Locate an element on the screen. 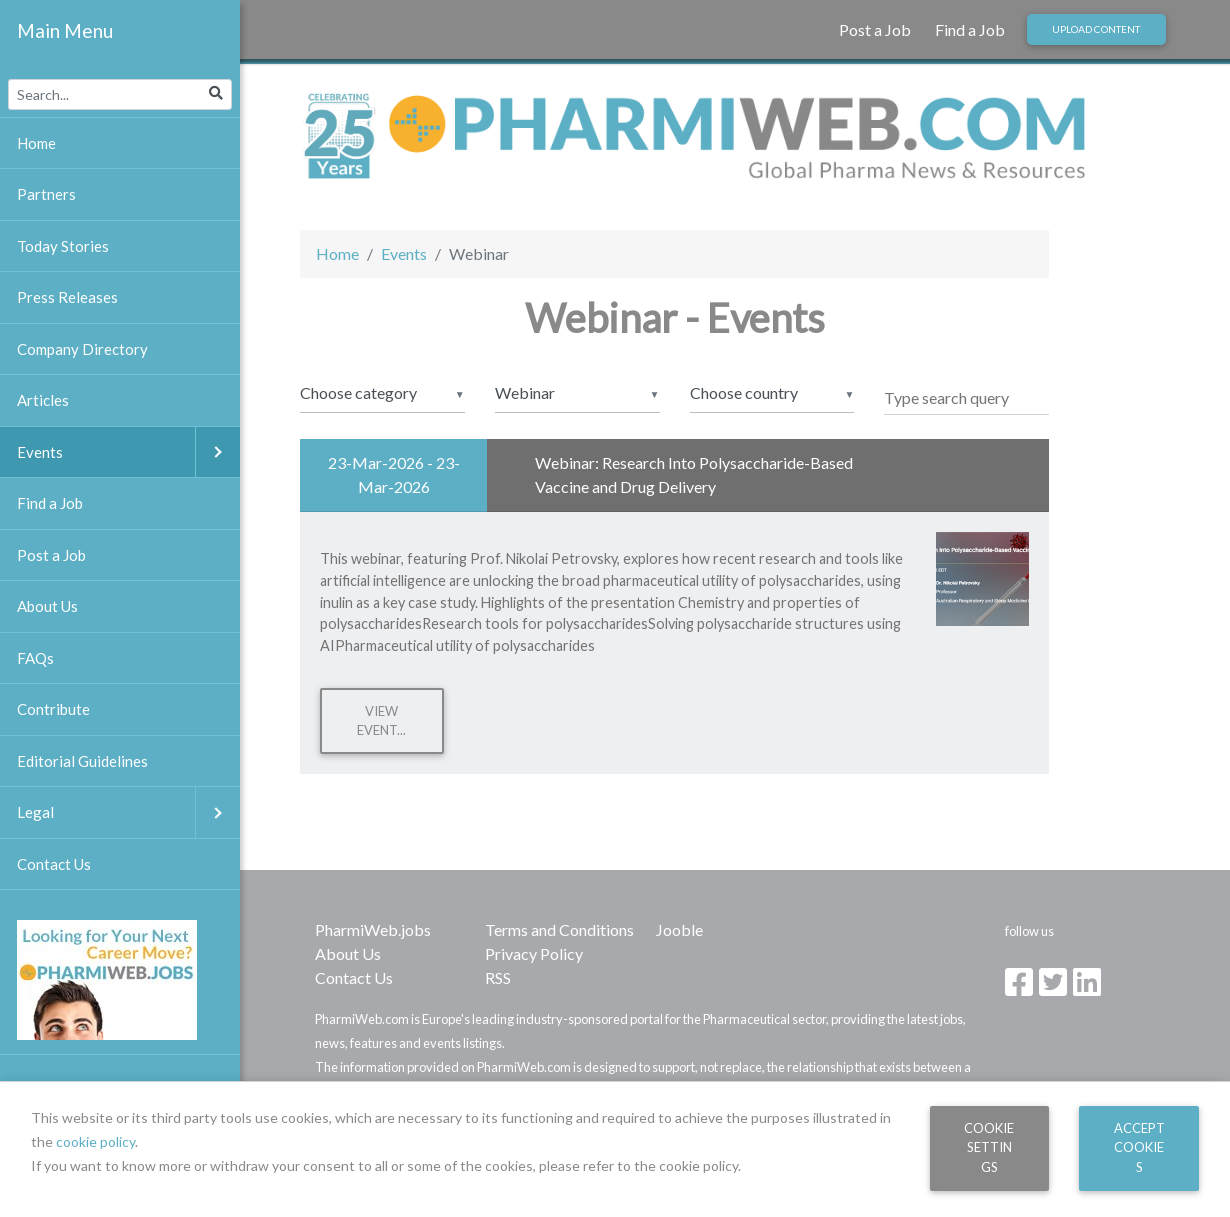  Privacy Policy is located at coordinates (534, 953).